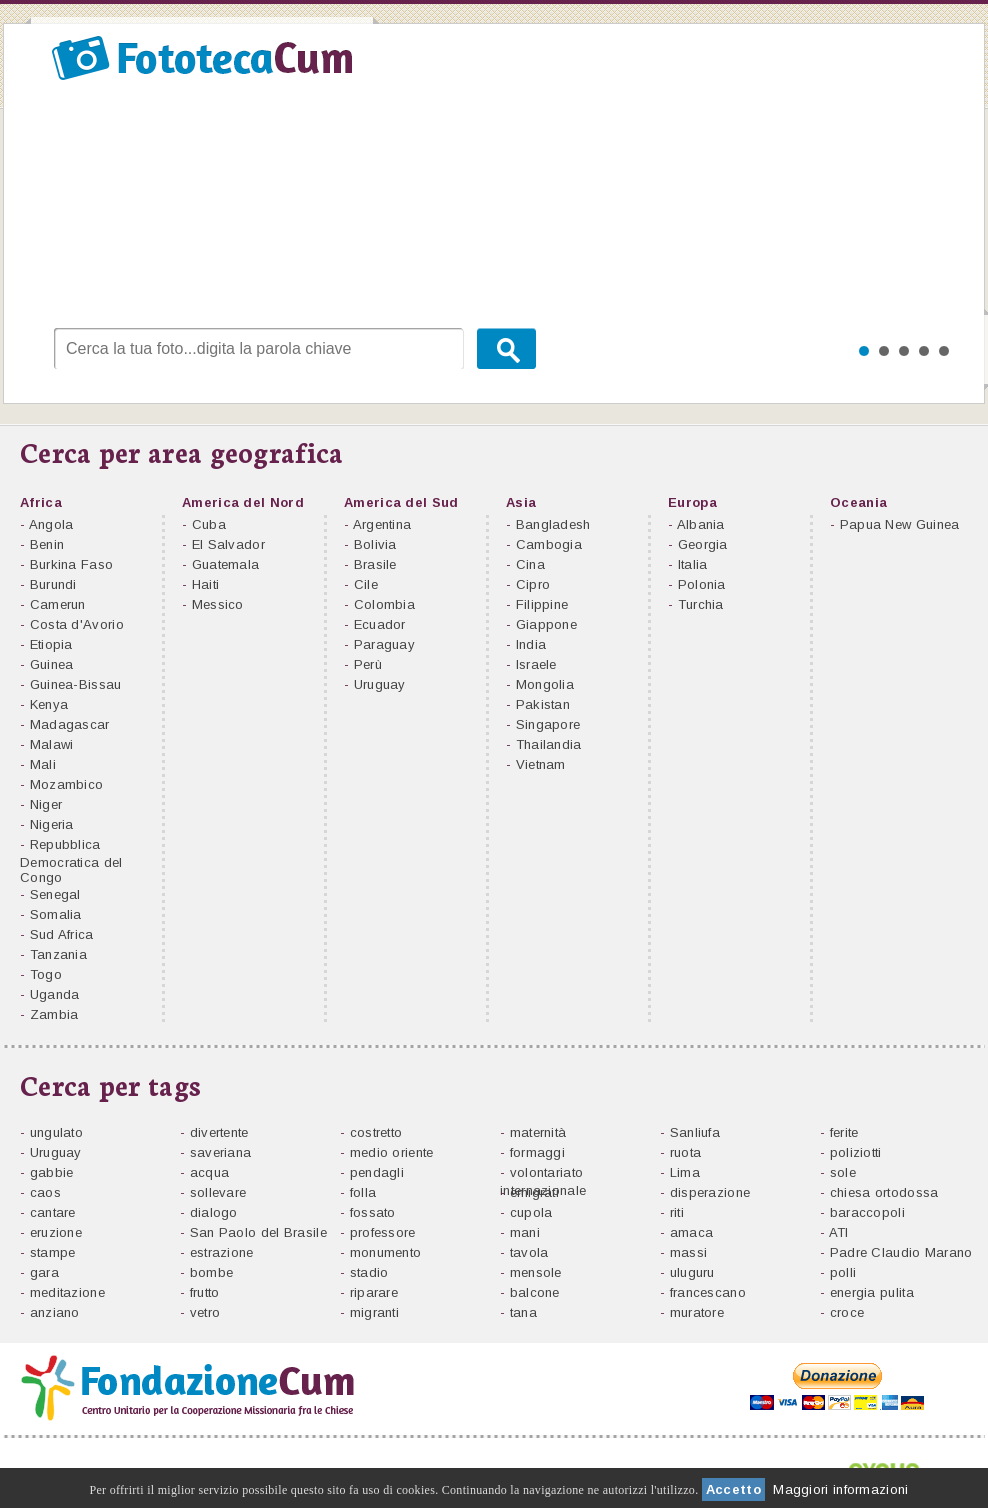 Image resolution: width=988 pixels, height=1508 pixels. I want to click on Cina, so click(530, 564).